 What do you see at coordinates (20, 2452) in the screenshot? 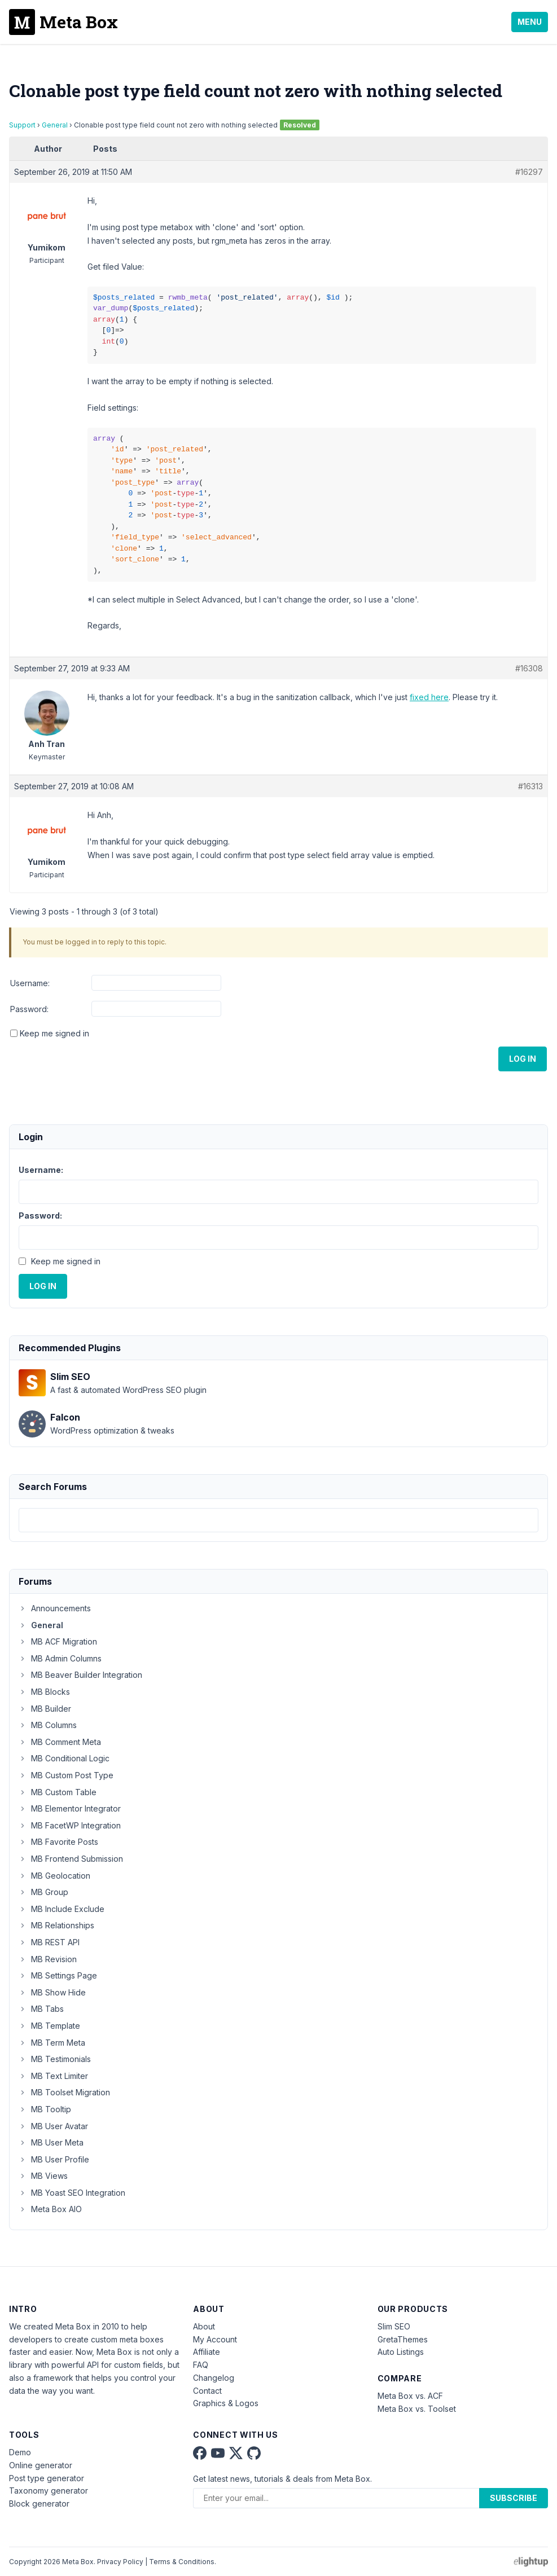
I see `Demo` at bounding box center [20, 2452].